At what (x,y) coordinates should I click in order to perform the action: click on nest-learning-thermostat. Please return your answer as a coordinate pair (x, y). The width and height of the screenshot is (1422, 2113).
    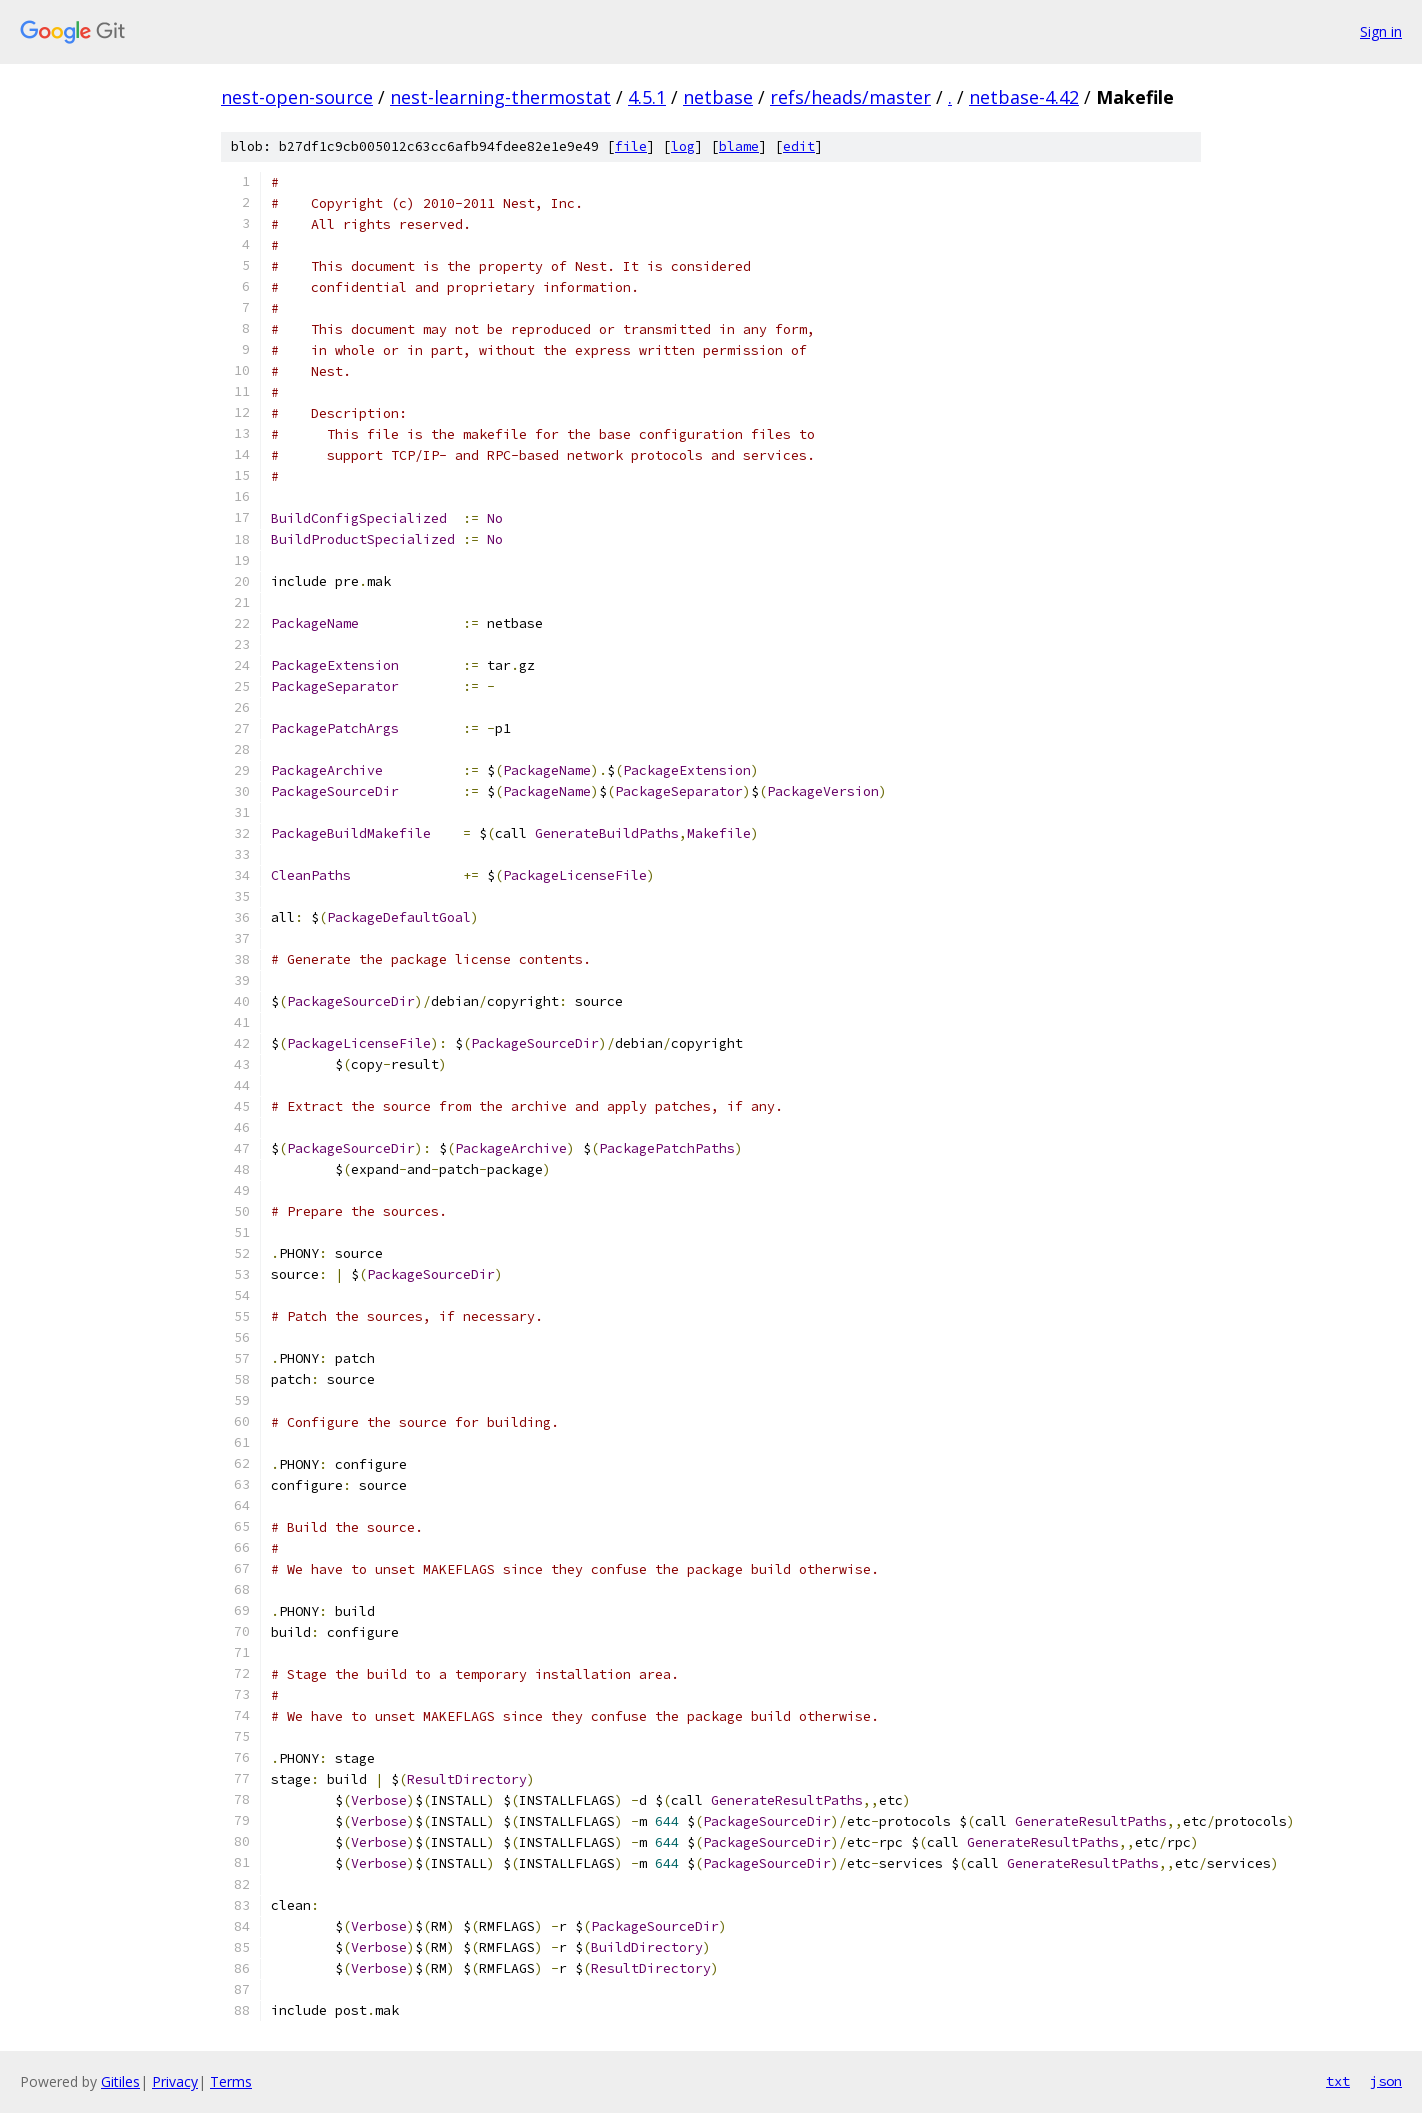
    Looking at the image, I should click on (500, 97).